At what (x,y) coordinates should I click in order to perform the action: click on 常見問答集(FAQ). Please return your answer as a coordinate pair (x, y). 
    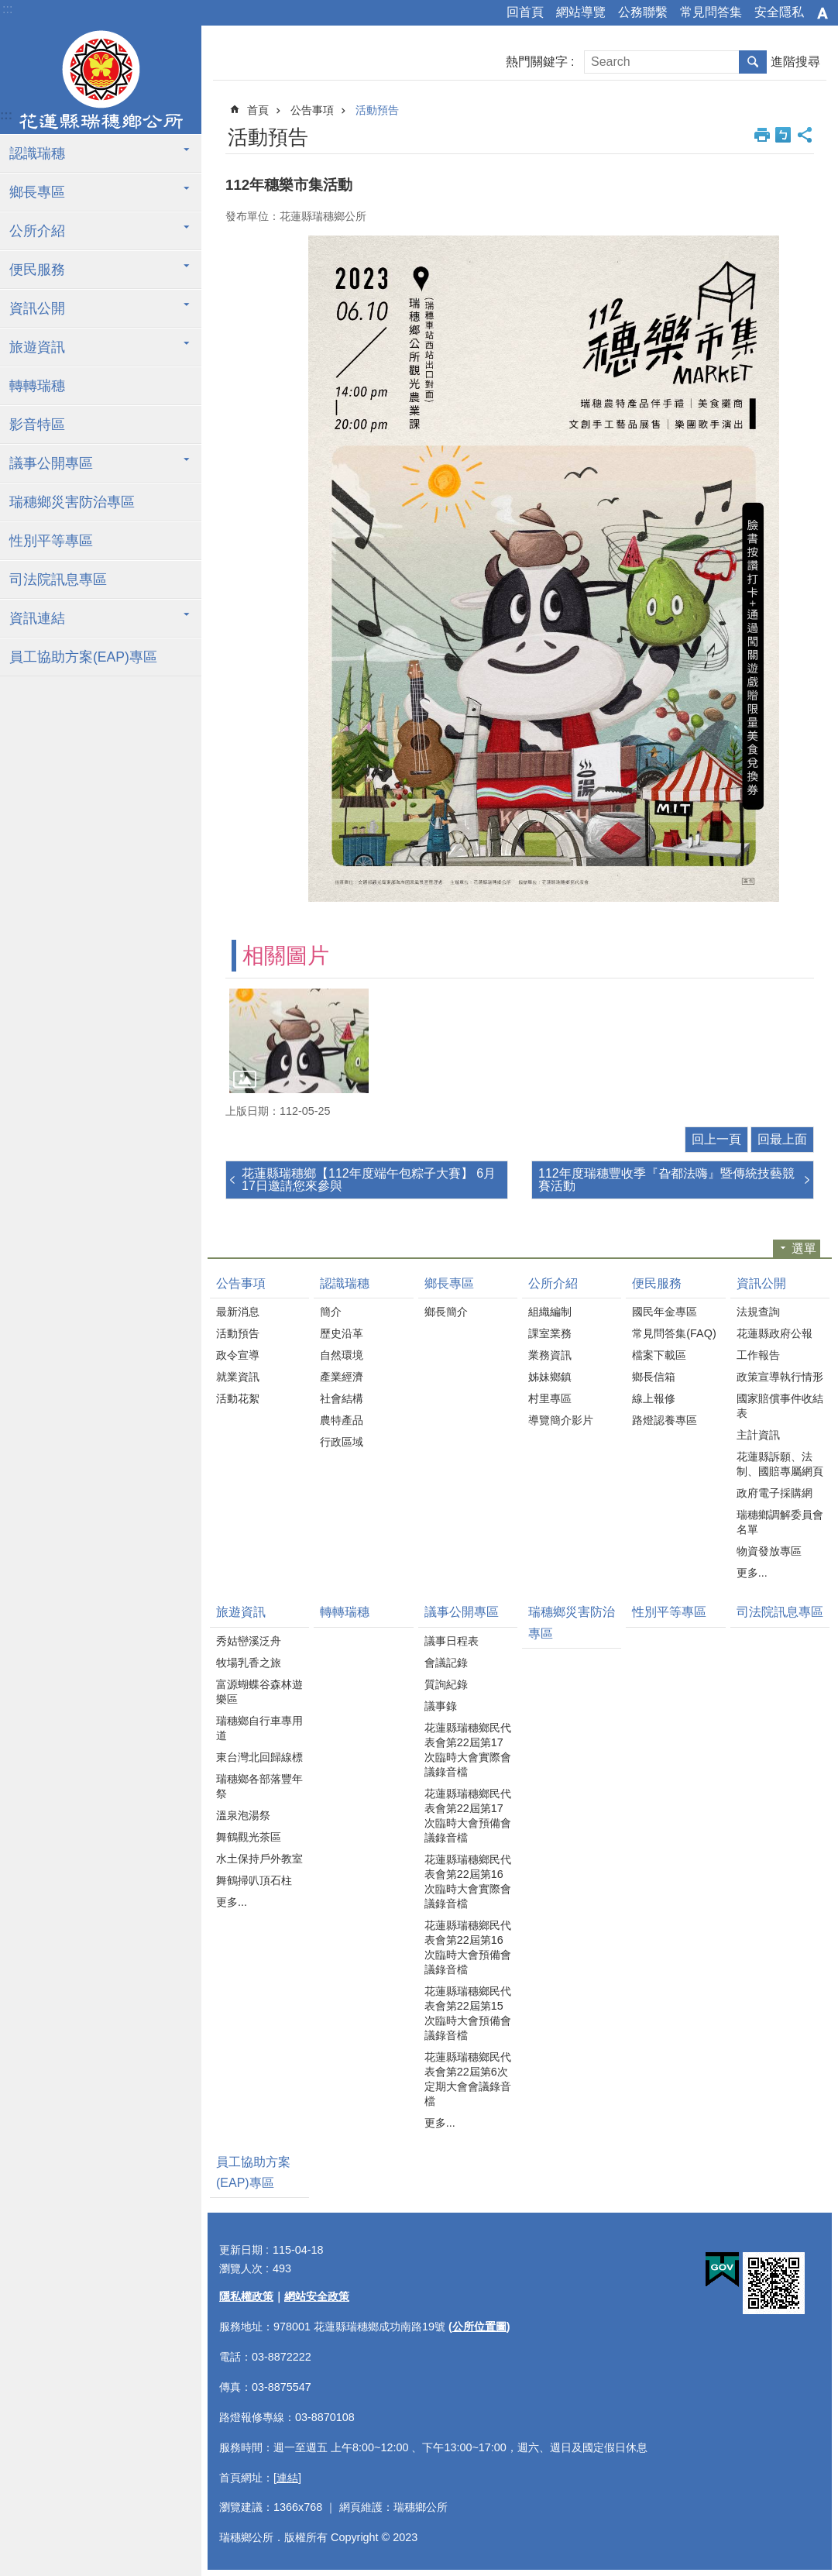
    Looking at the image, I should click on (674, 1333).